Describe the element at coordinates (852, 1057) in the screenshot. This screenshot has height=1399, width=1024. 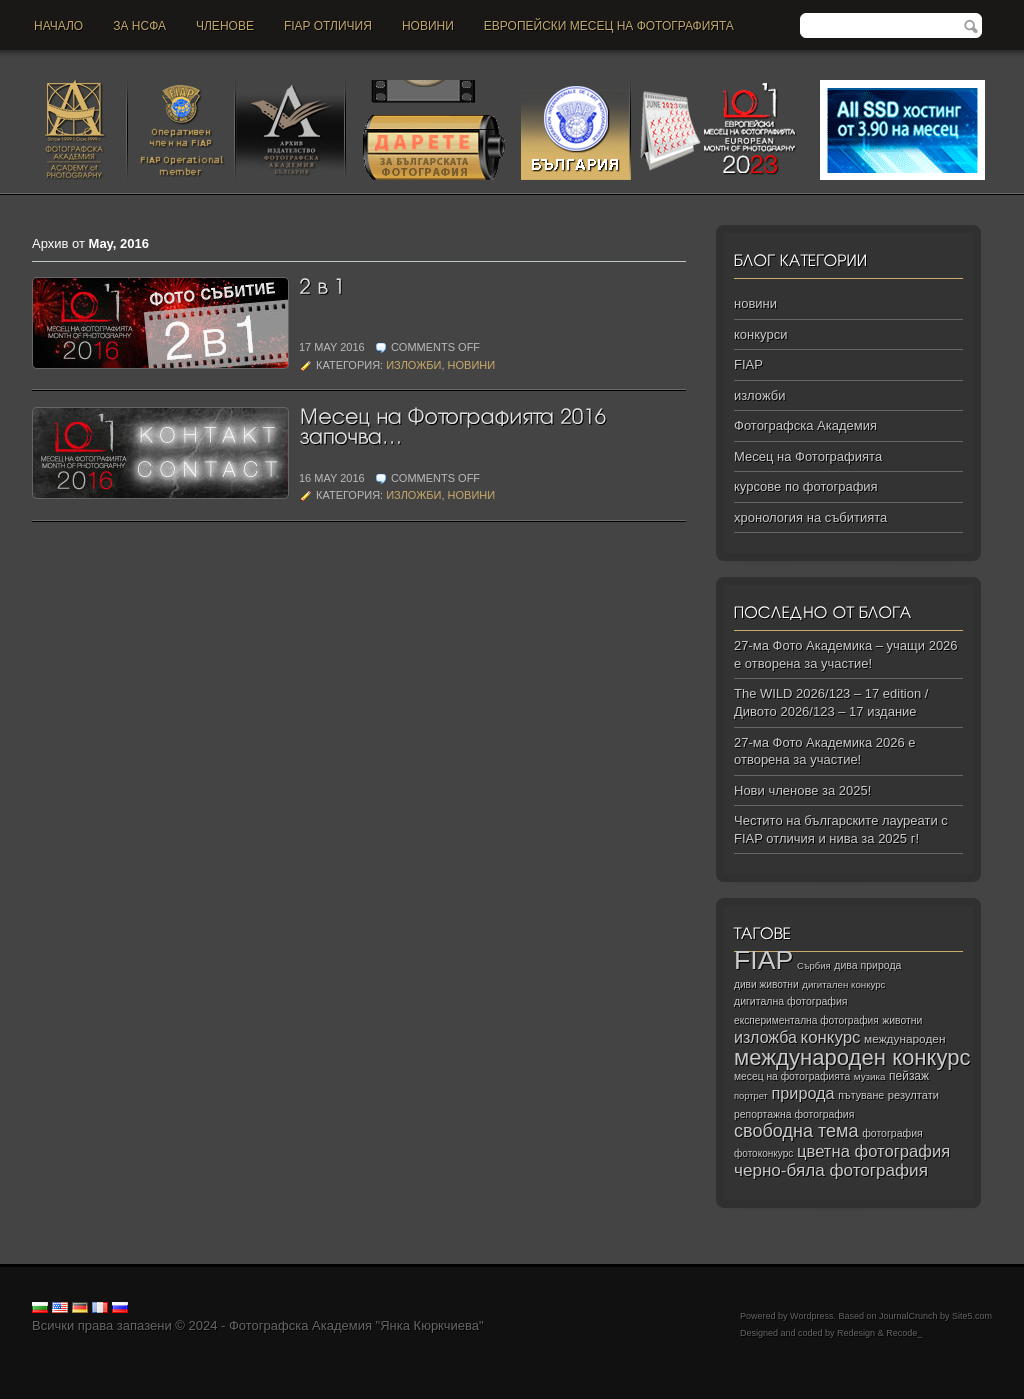
I see `международен конкурс` at that location.